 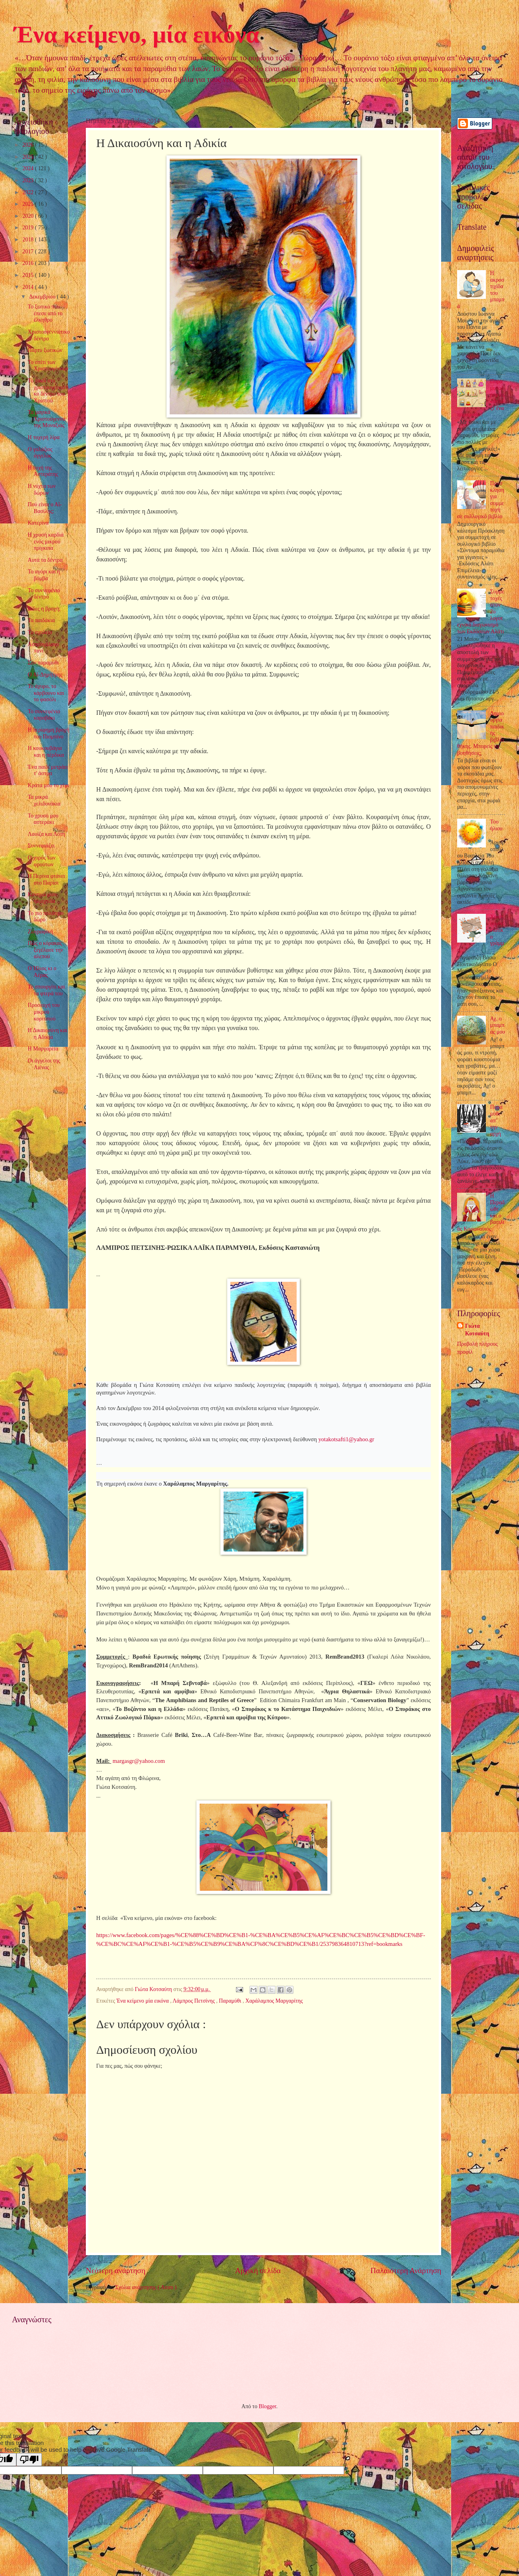 I want to click on 2024, so click(x=28, y=168).